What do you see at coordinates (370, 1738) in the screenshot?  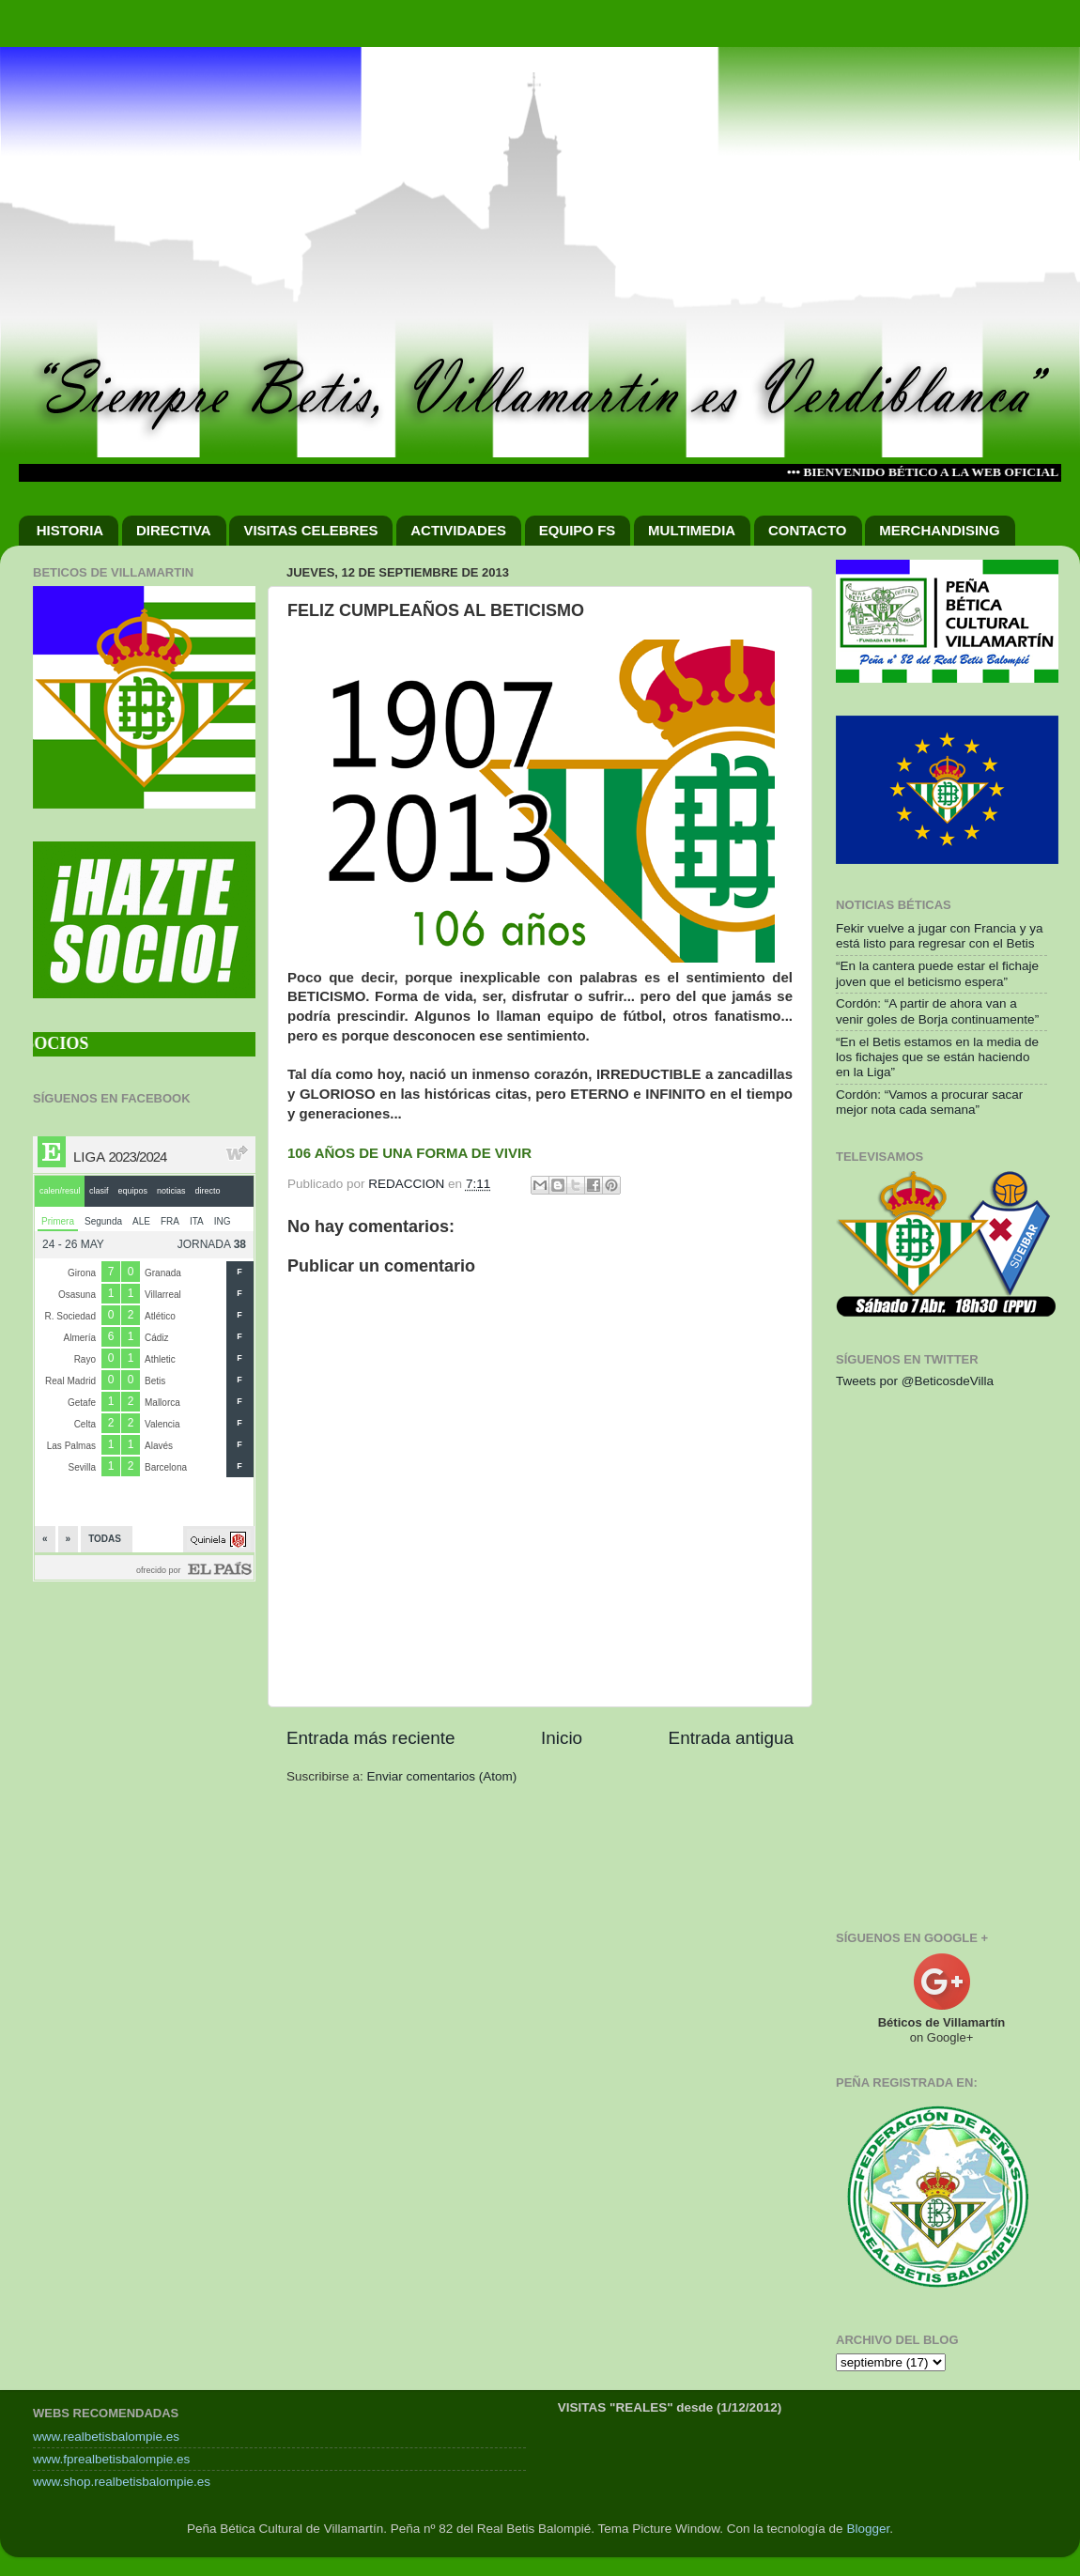 I see `Entrada más reciente` at bounding box center [370, 1738].